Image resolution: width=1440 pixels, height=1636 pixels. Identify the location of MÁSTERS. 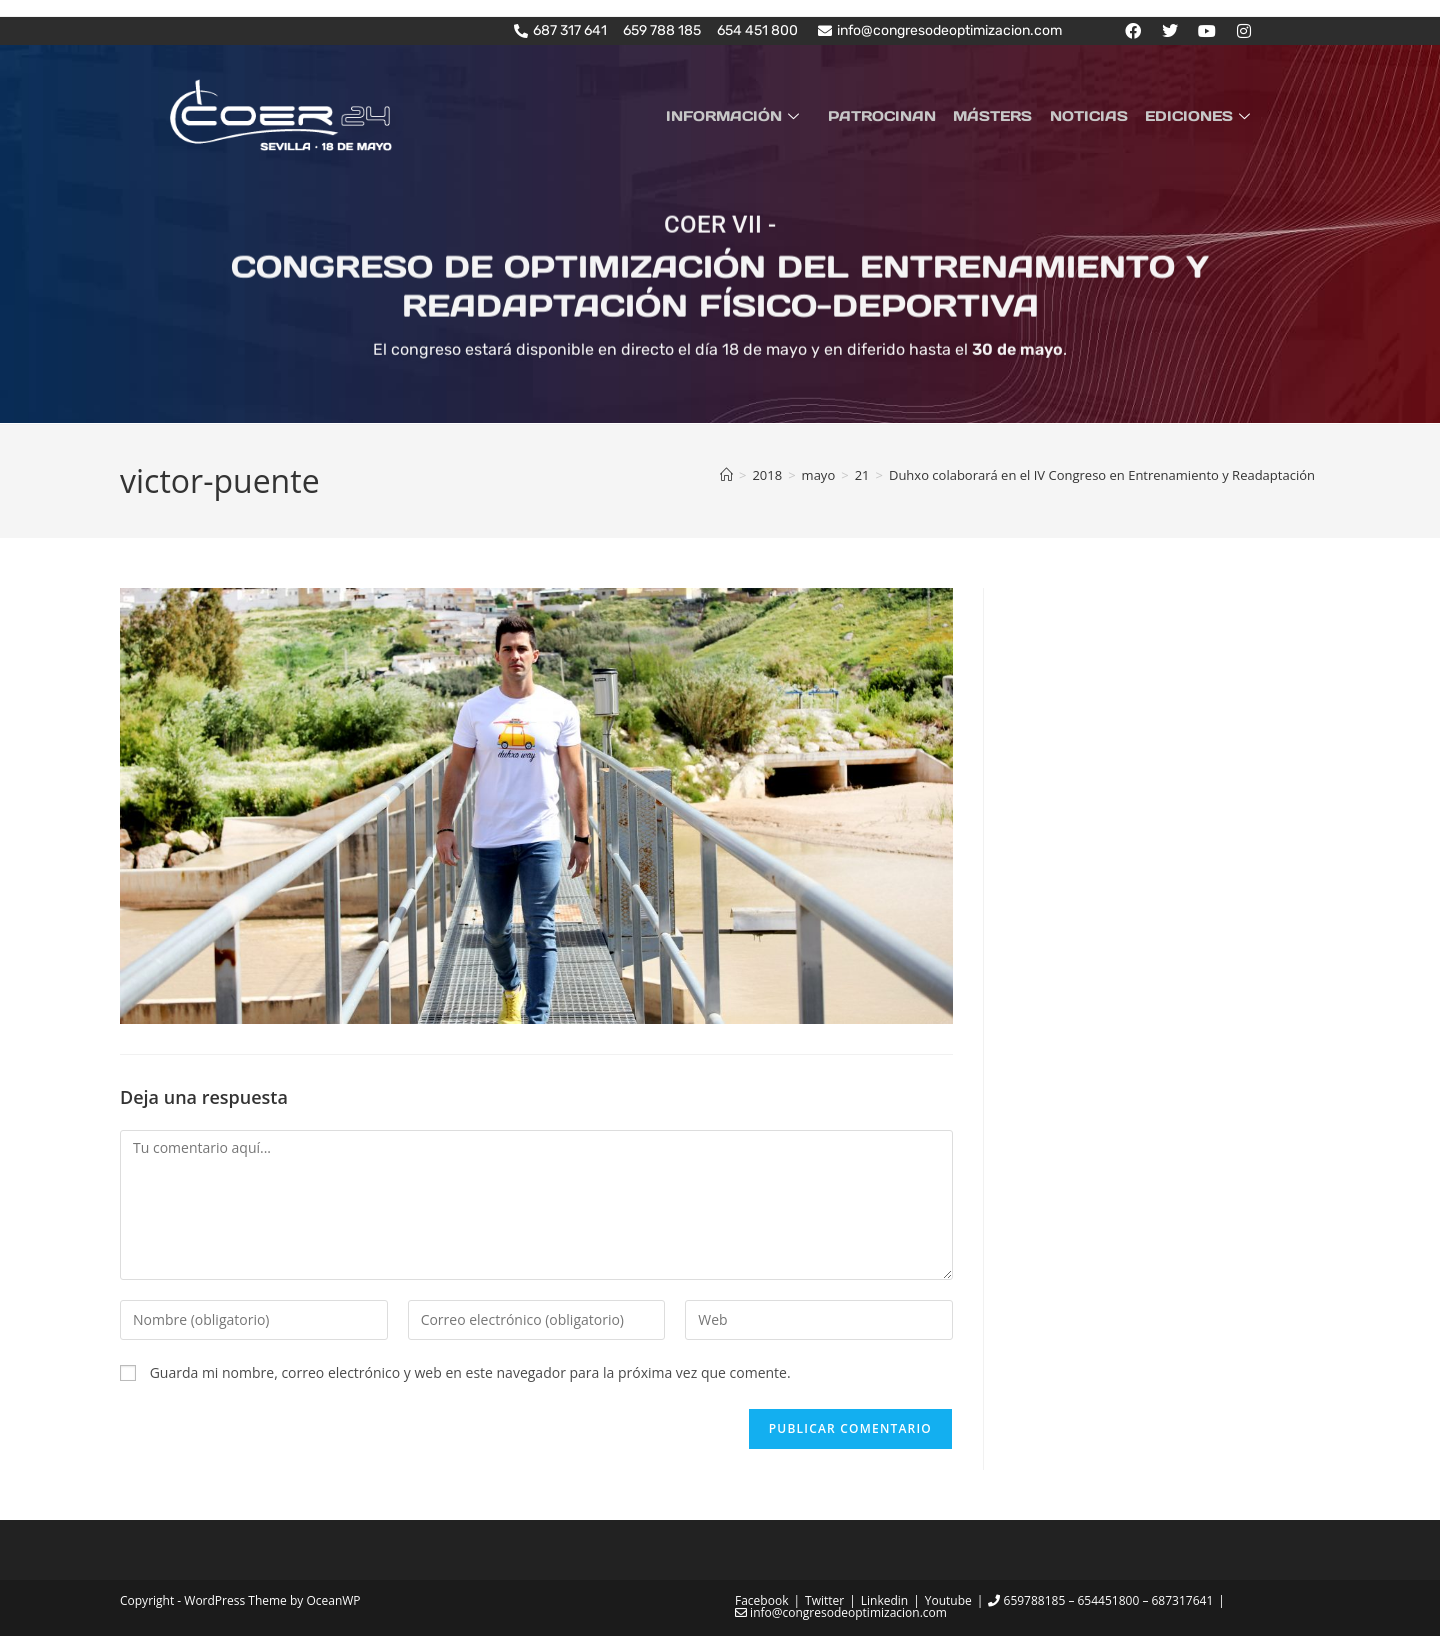
(1001, 116).